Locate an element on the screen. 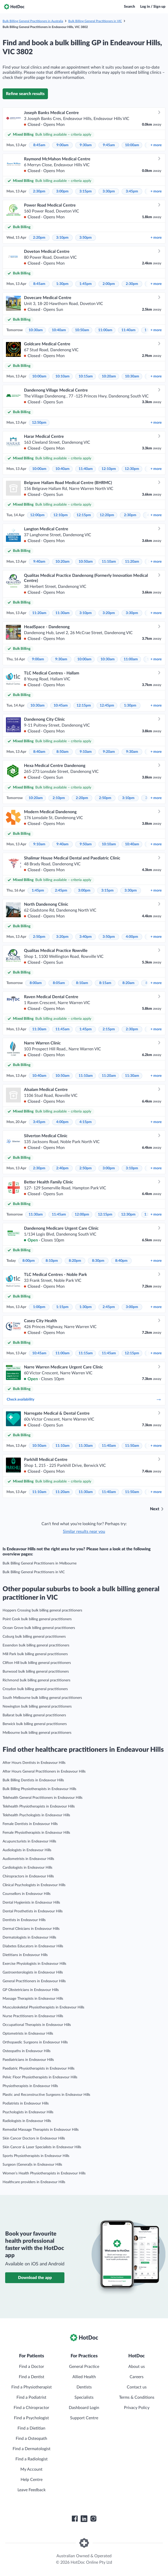 This screenshot has height=2576, width=168. 4:00pm is located at coordinates (132, 937).